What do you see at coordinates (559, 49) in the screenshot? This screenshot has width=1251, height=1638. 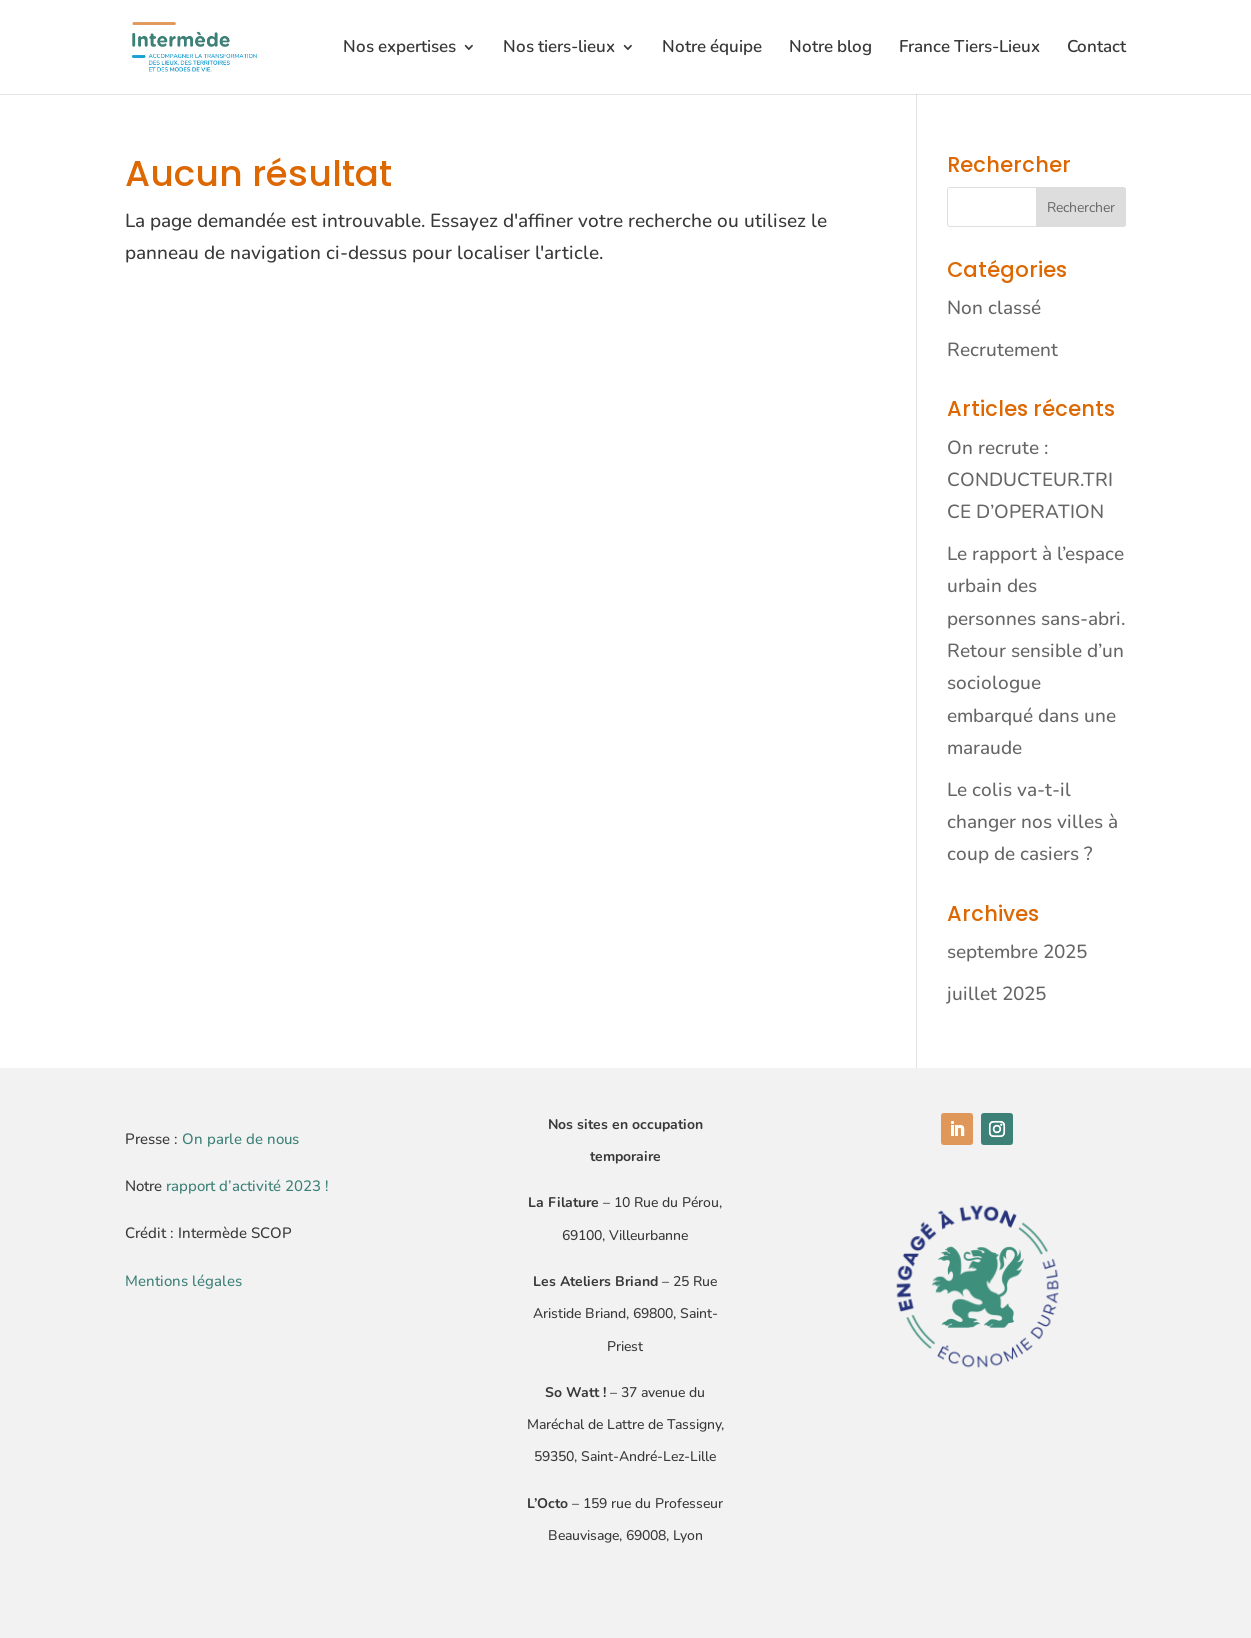 I see `Nos tiers-lieux` at bounding box center [559, 49].